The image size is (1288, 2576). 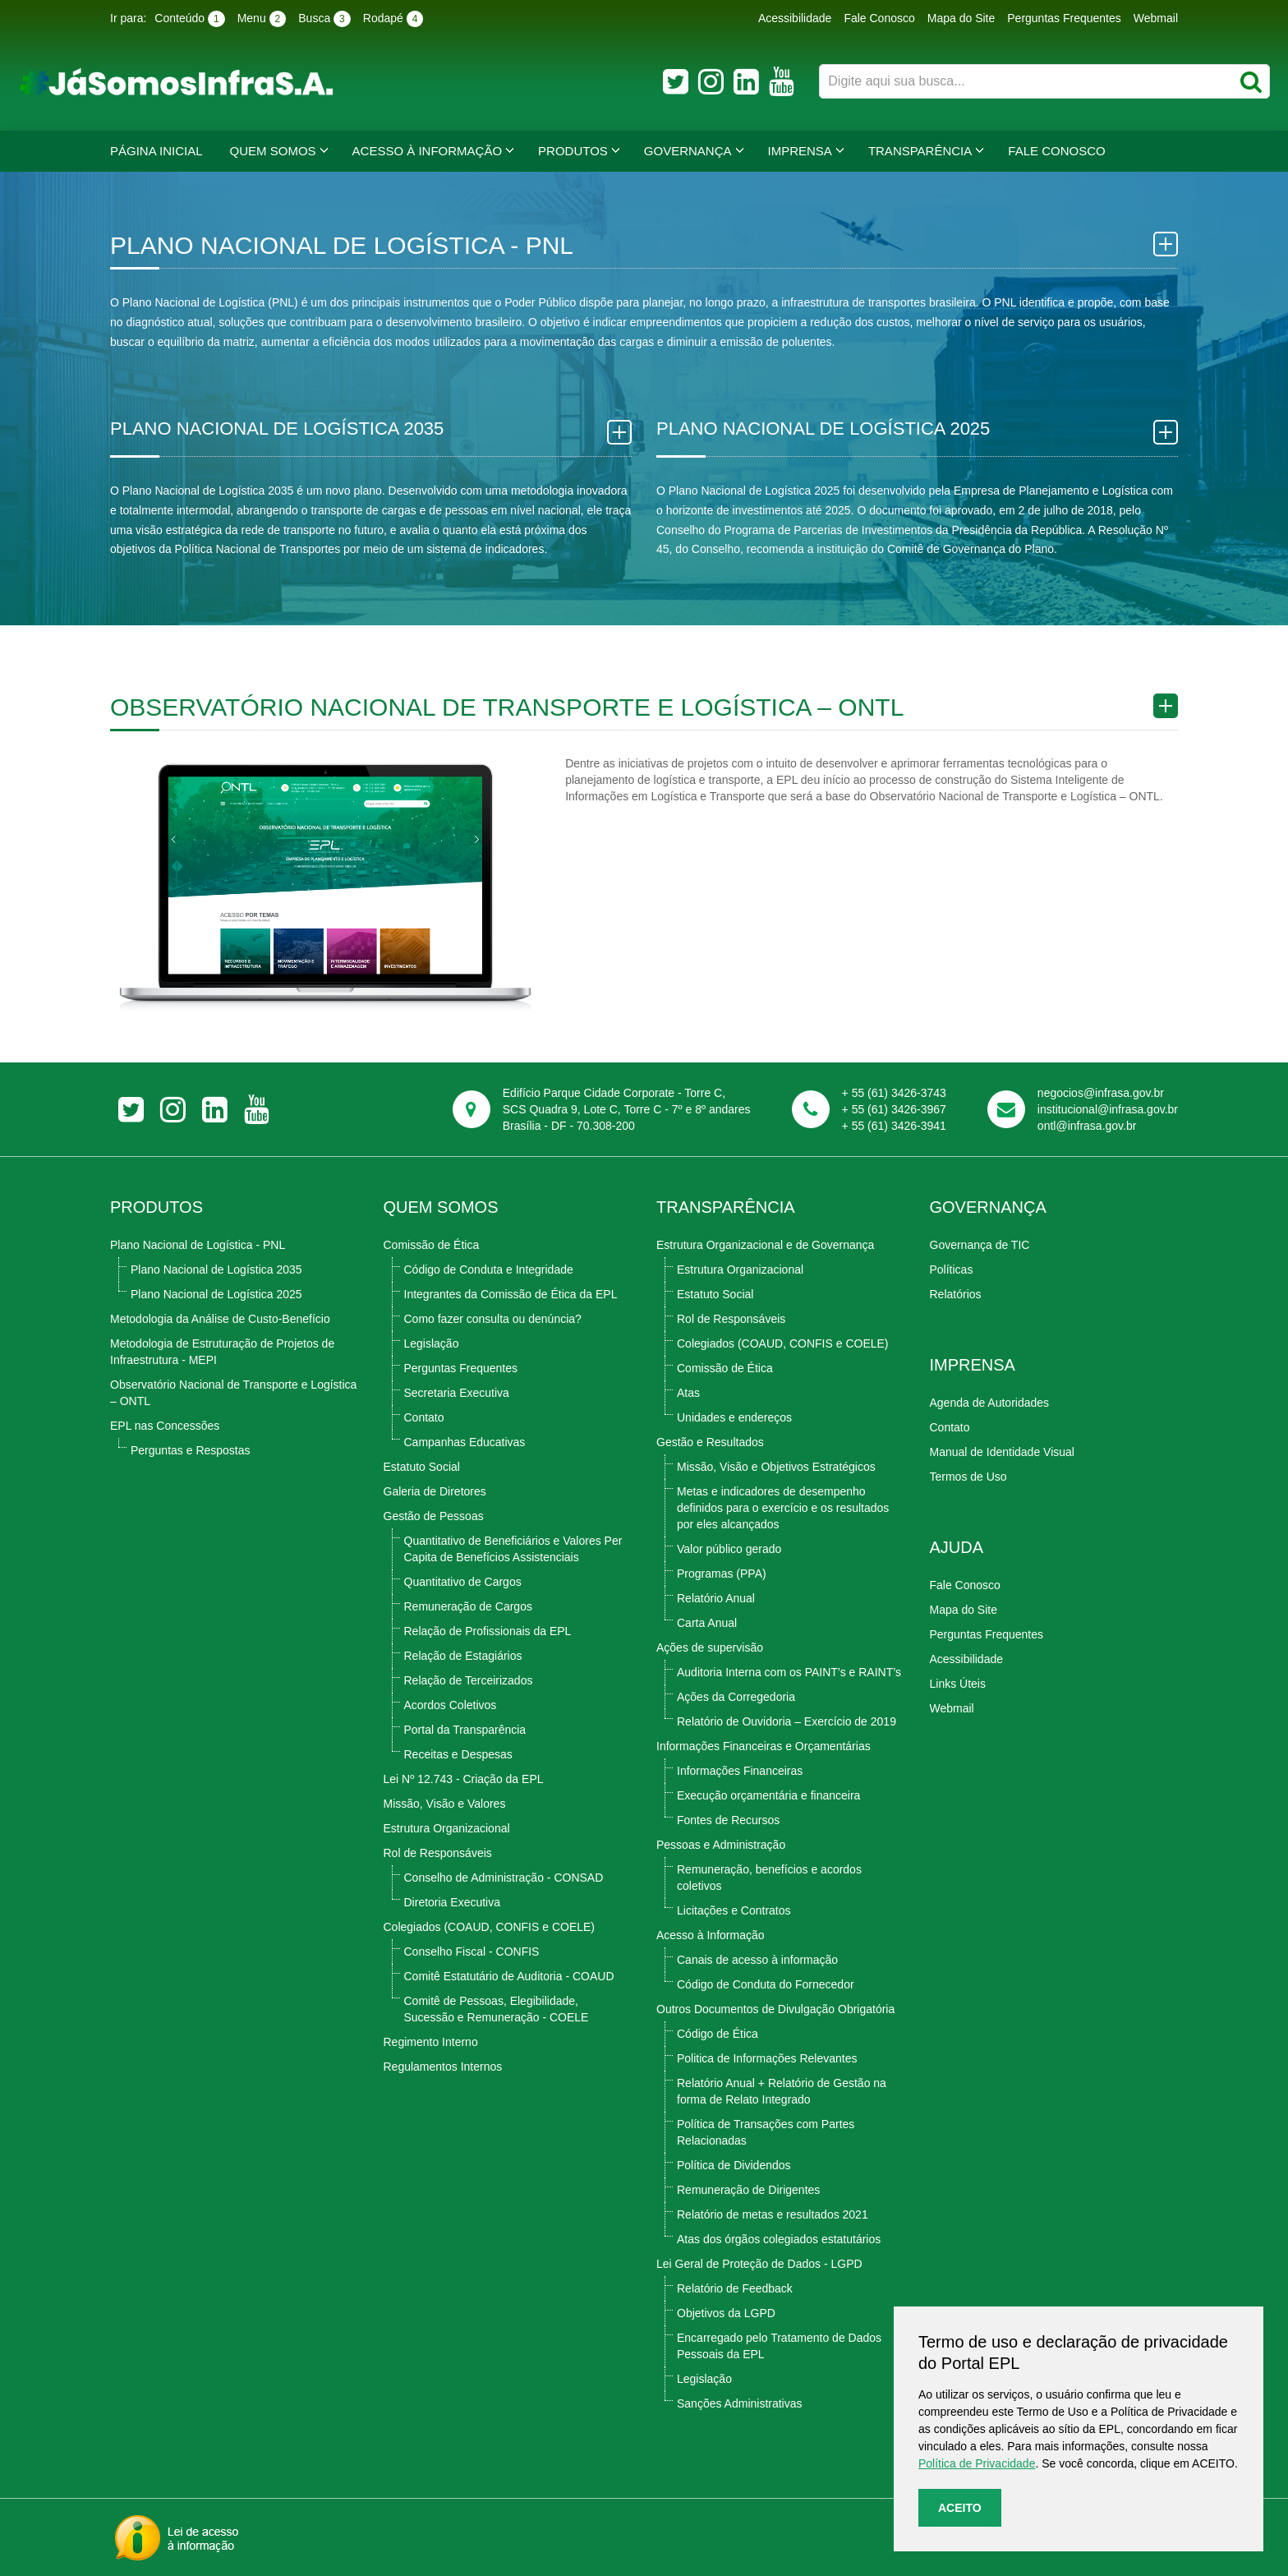 What do you see at coordinates (463, 1655) in the screenshot?
I see `Relação de Estagiários` at bounding box center [463, 1655].